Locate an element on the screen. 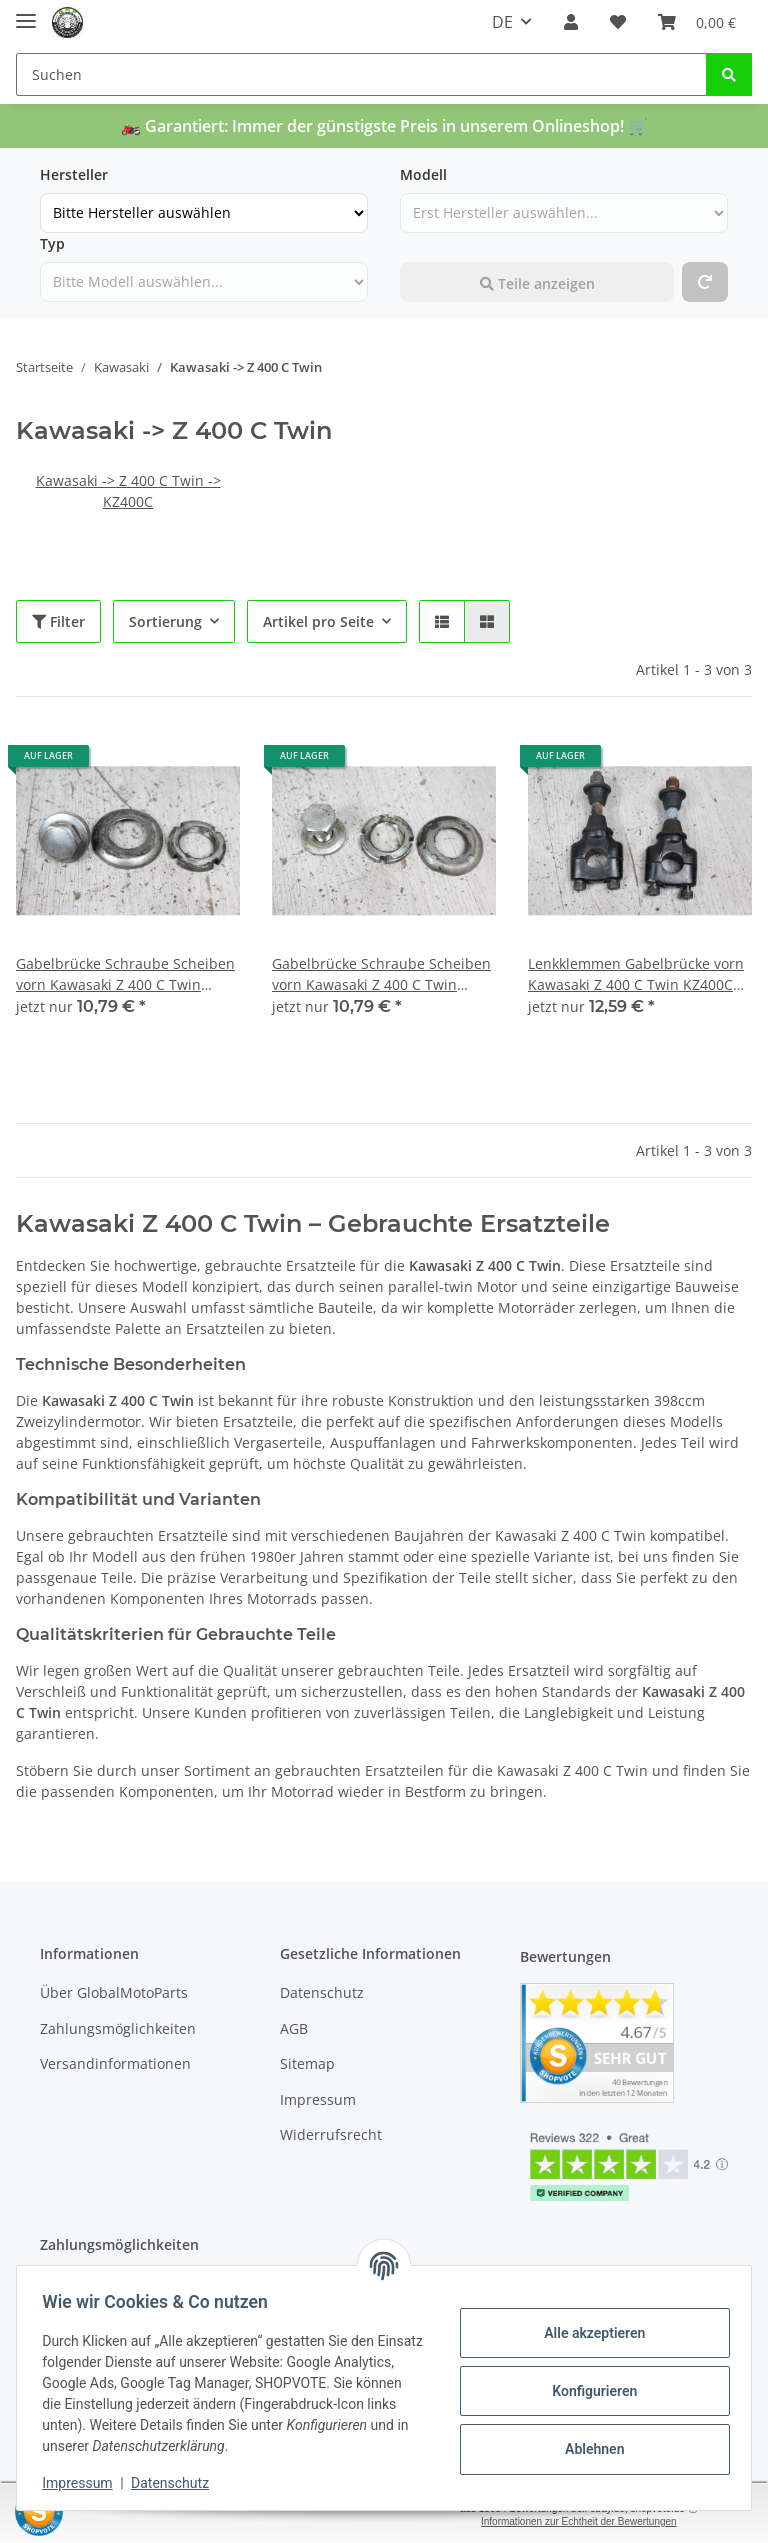 This screenshot has width=768, height=2543. Datenschutz is located at coordinates (322, 1992).